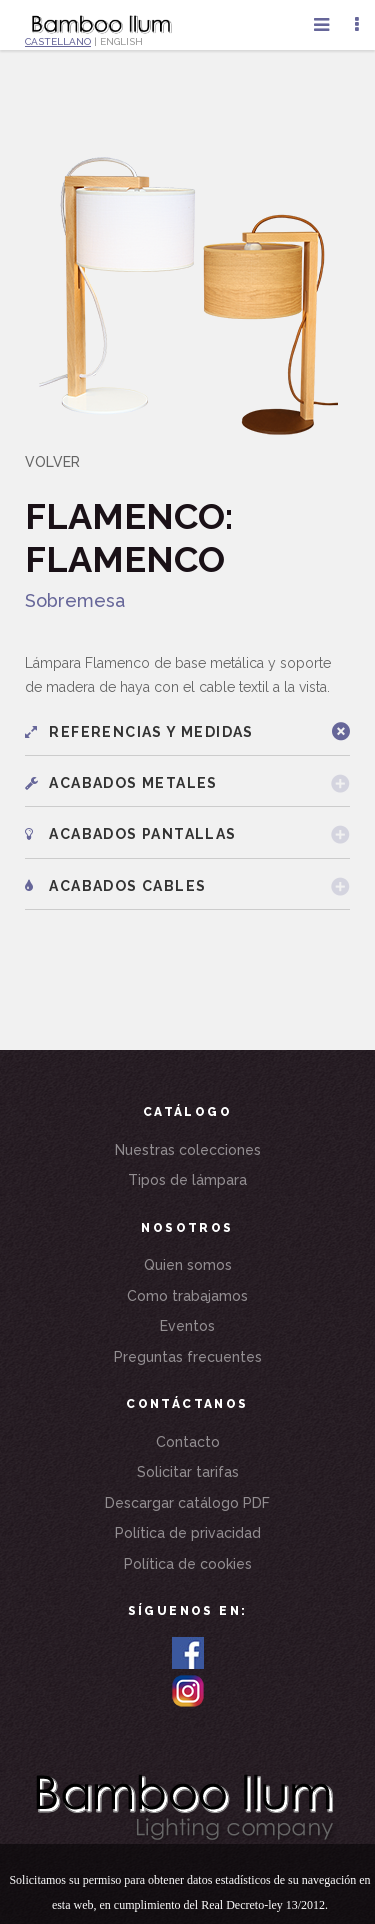 The height and width of the screenshot is (1924, 375). I want to click on Acabados pantallas [button], so click(131, 834).